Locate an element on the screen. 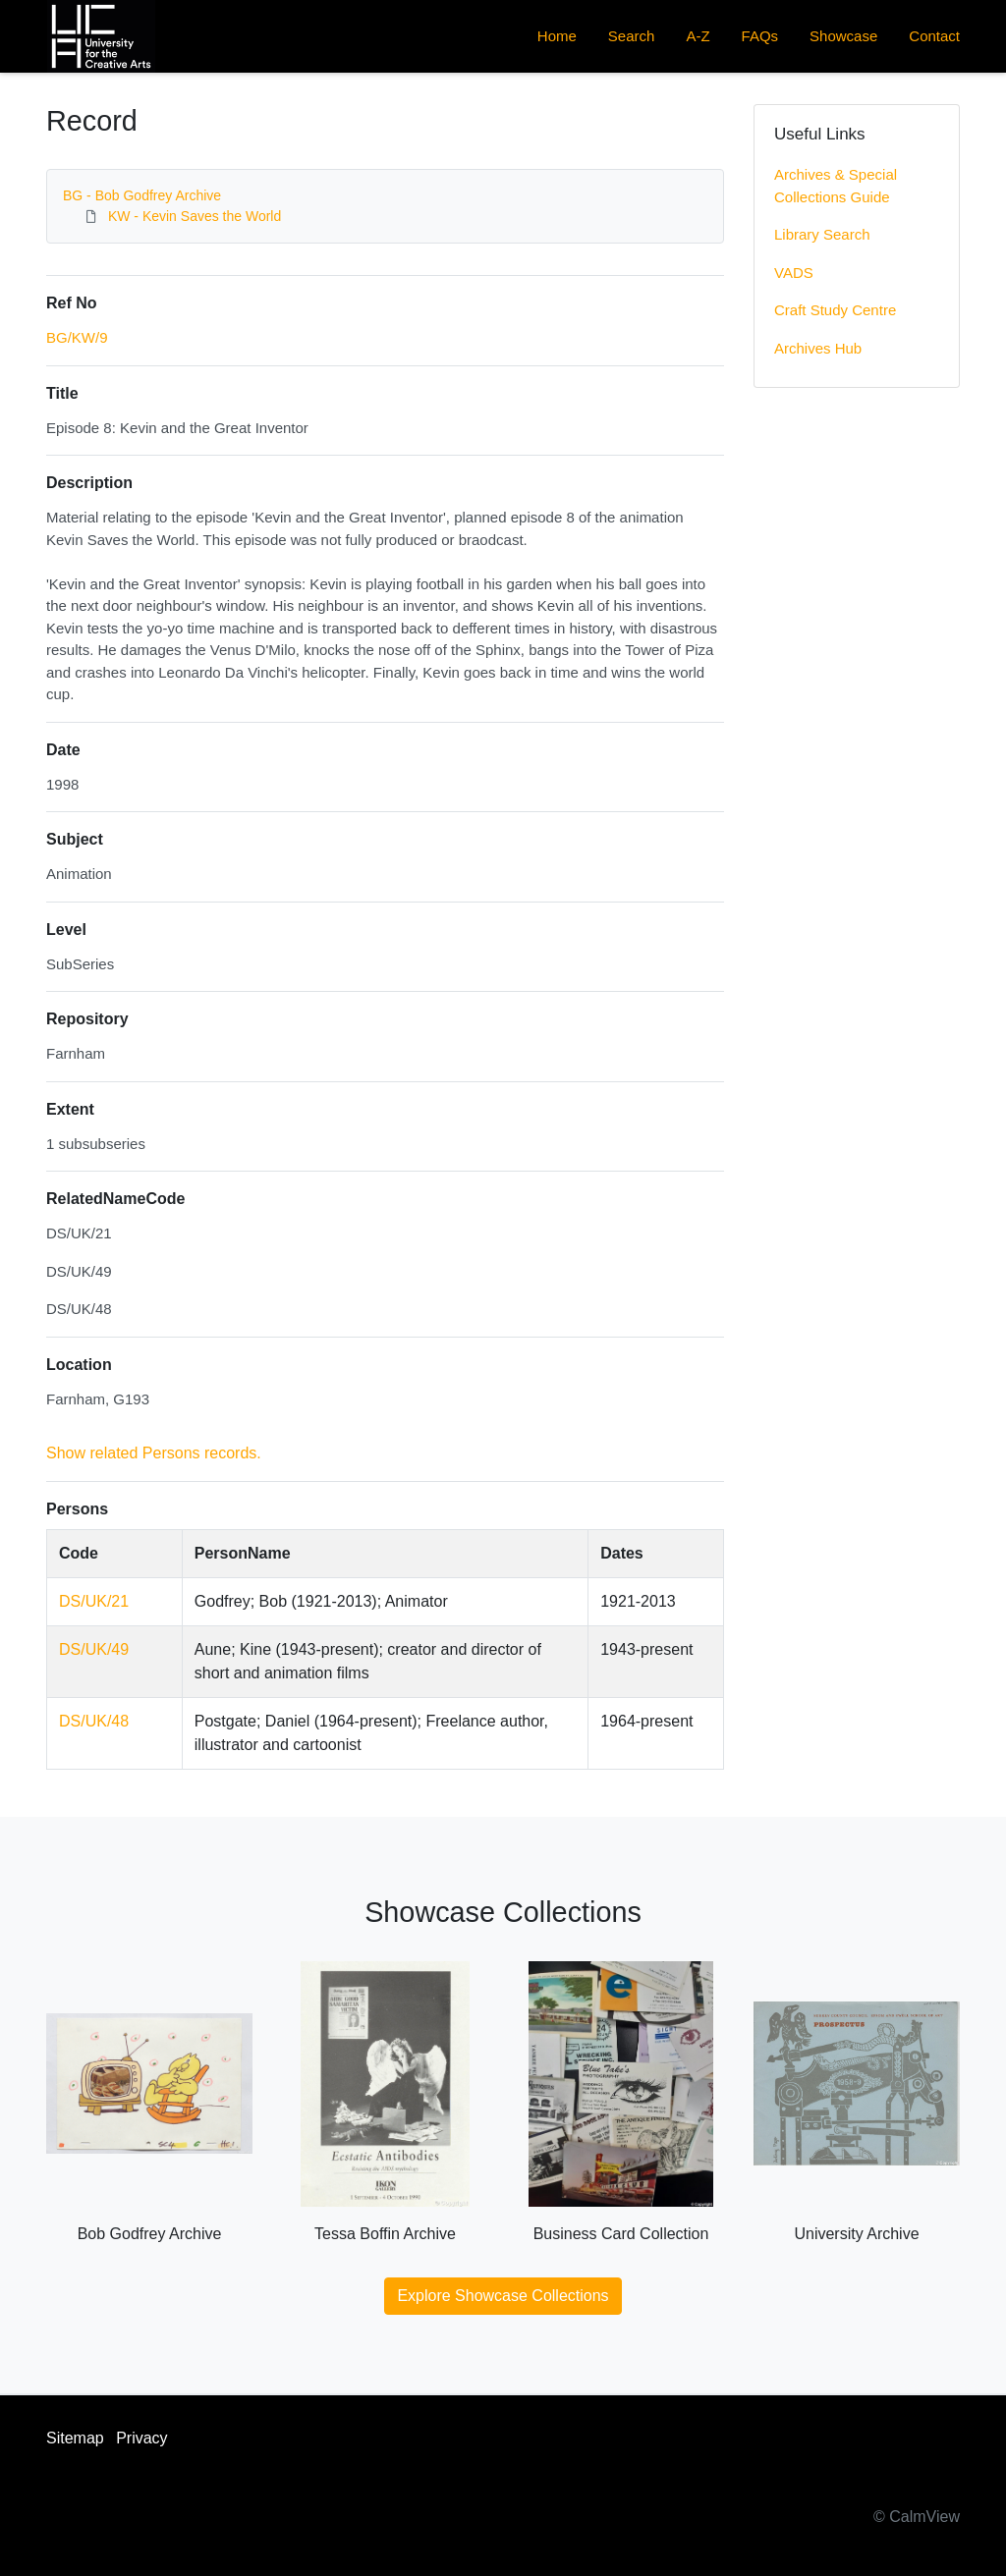 The height and width of the screenshot is (2576, 1006). DS/UK/21 is located at coordinates (94, 1601).